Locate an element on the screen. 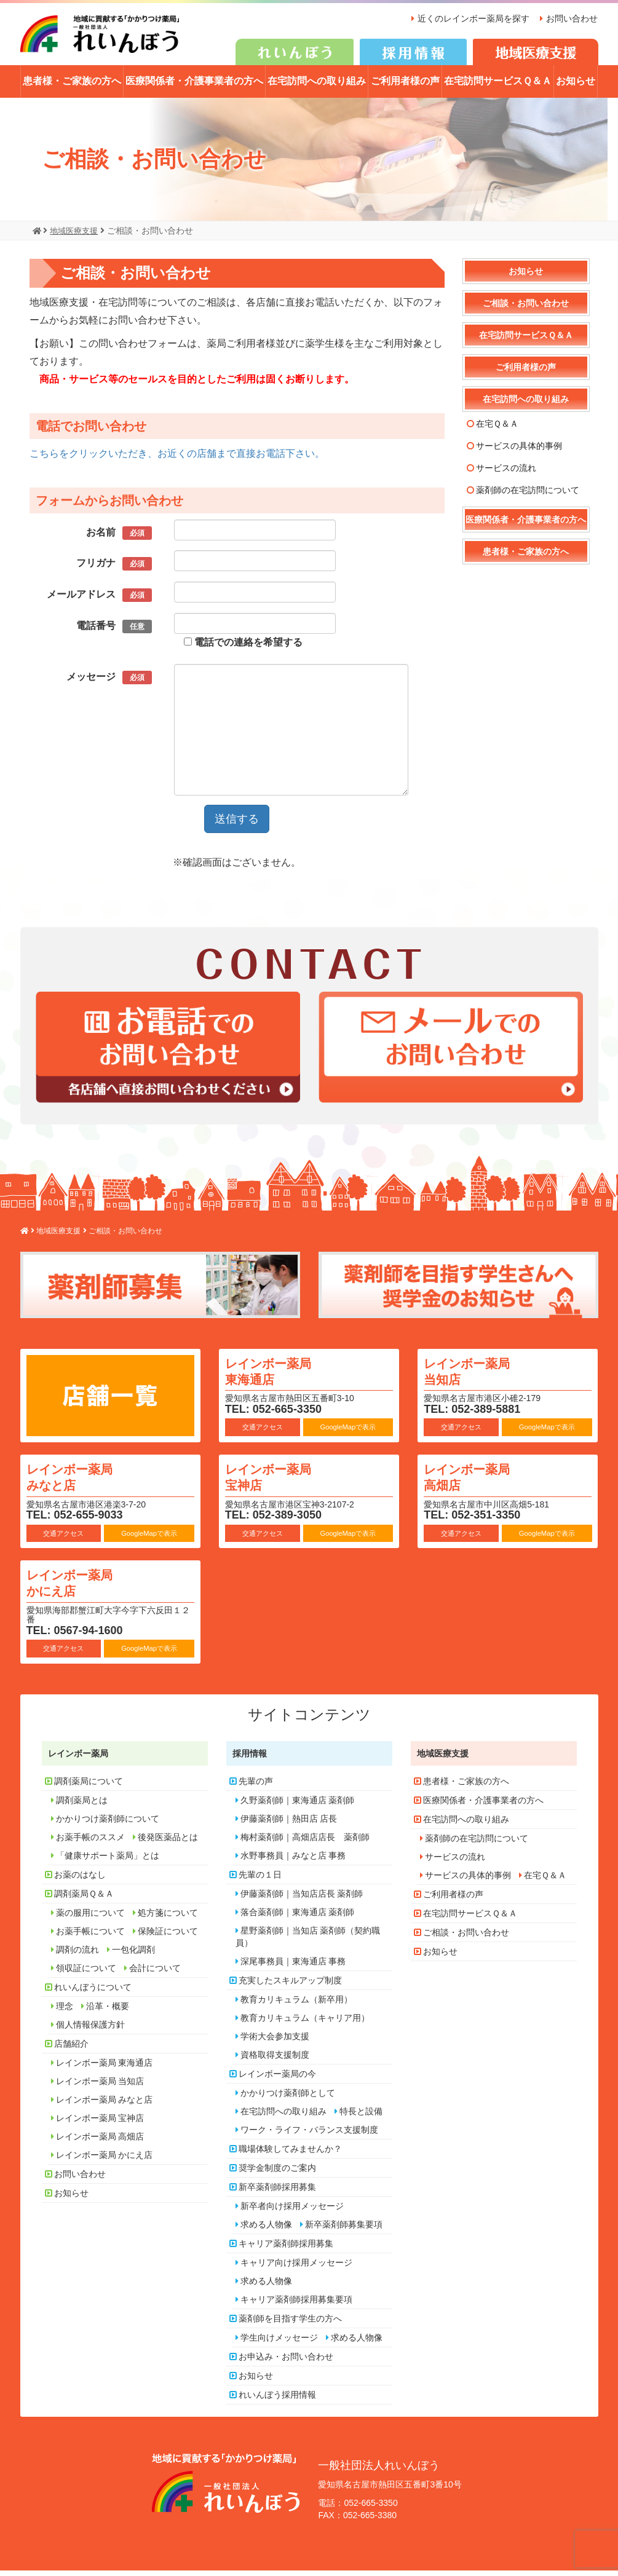  奨学金制度のご案内 is located at coordinates (277, 2174).